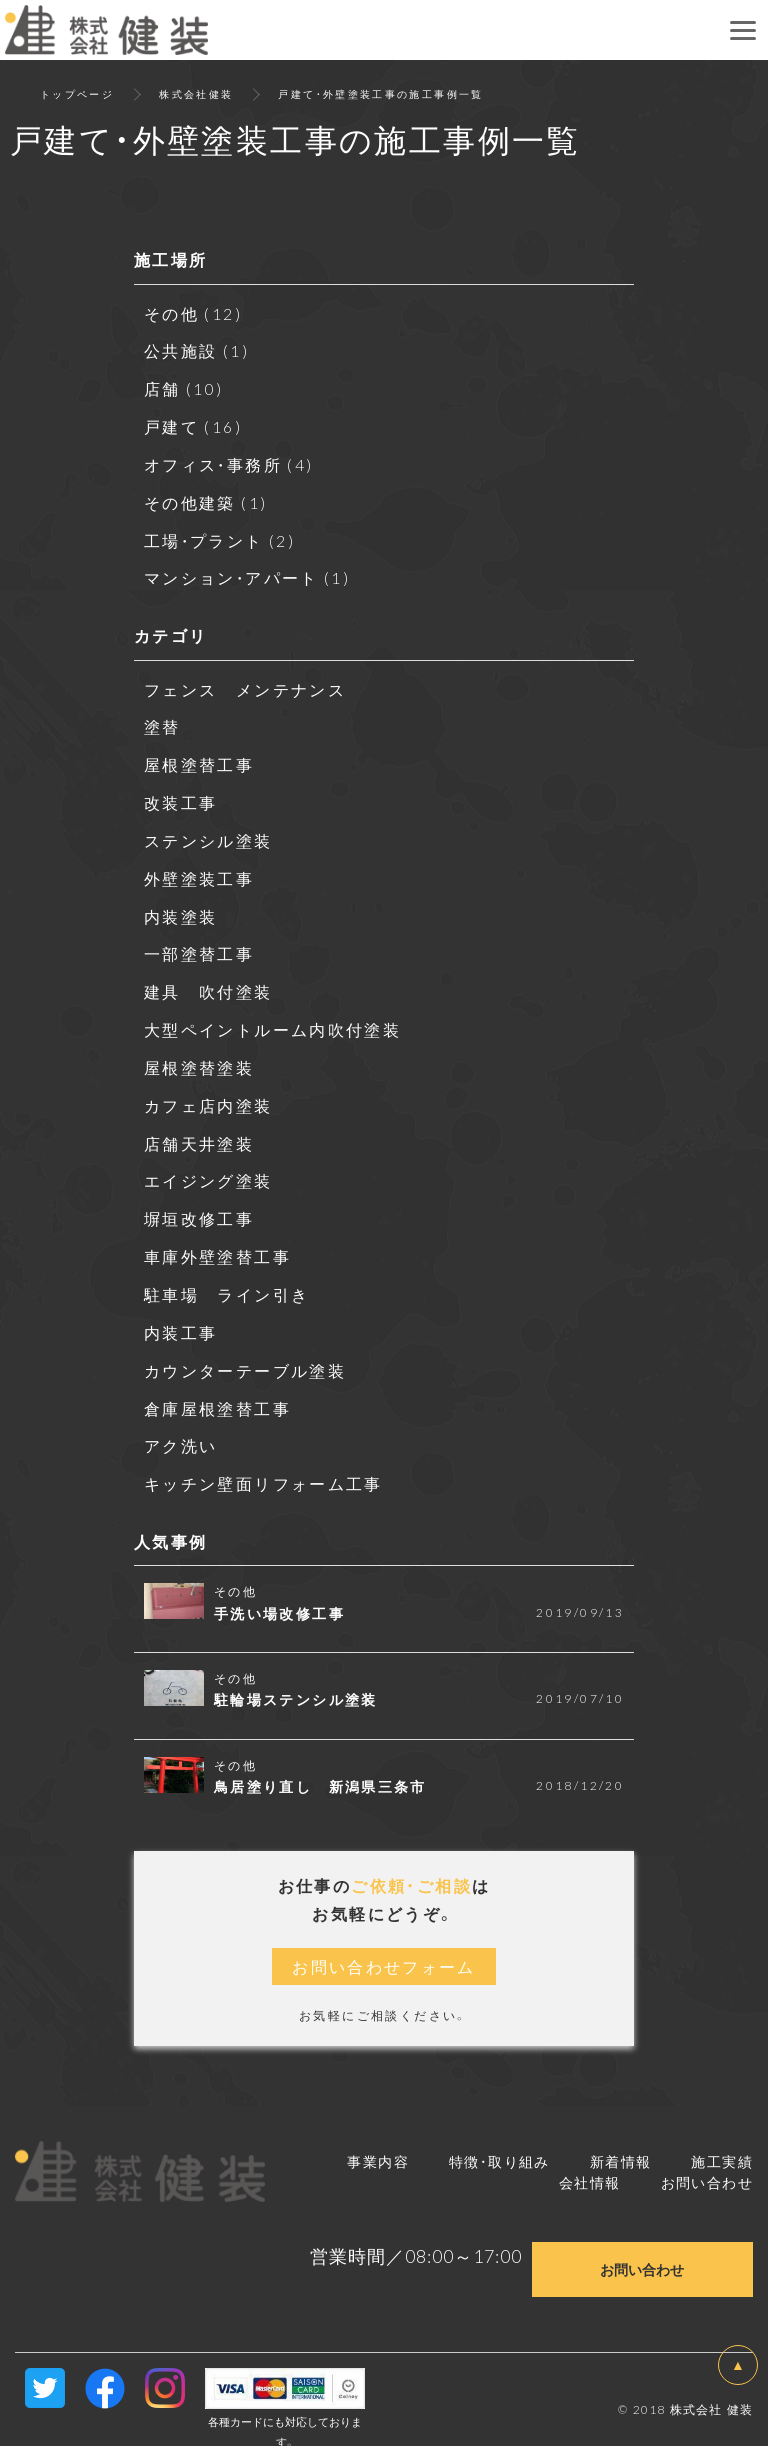  Describe the element at coordinates (197, 350) in the screenshot. I see `公共施設 (1)` at that location.